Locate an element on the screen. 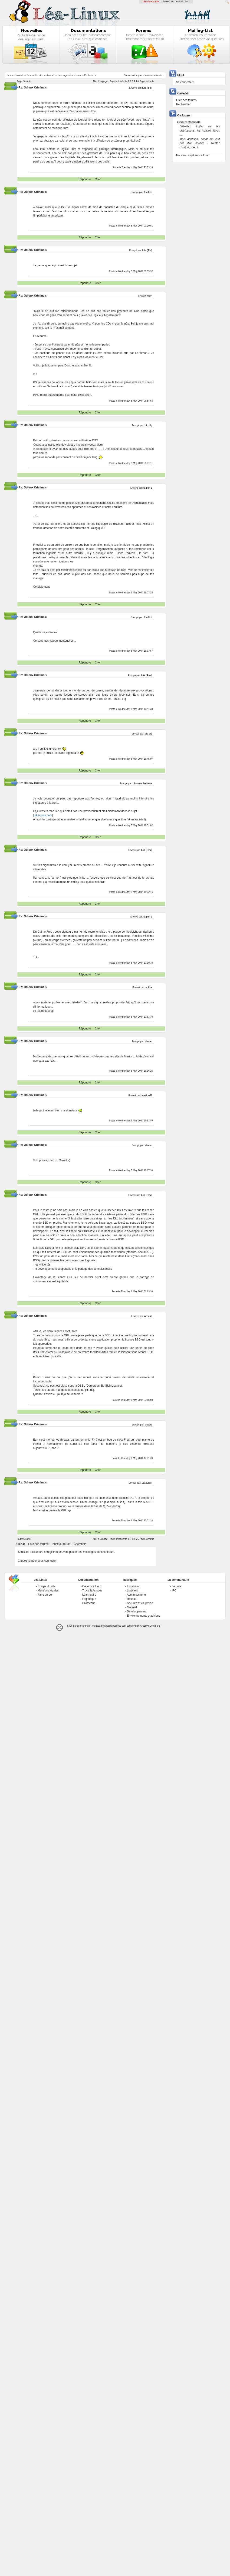 The image size is (230, 2576). Creative-Commons is located at coordinates (150, 1626).